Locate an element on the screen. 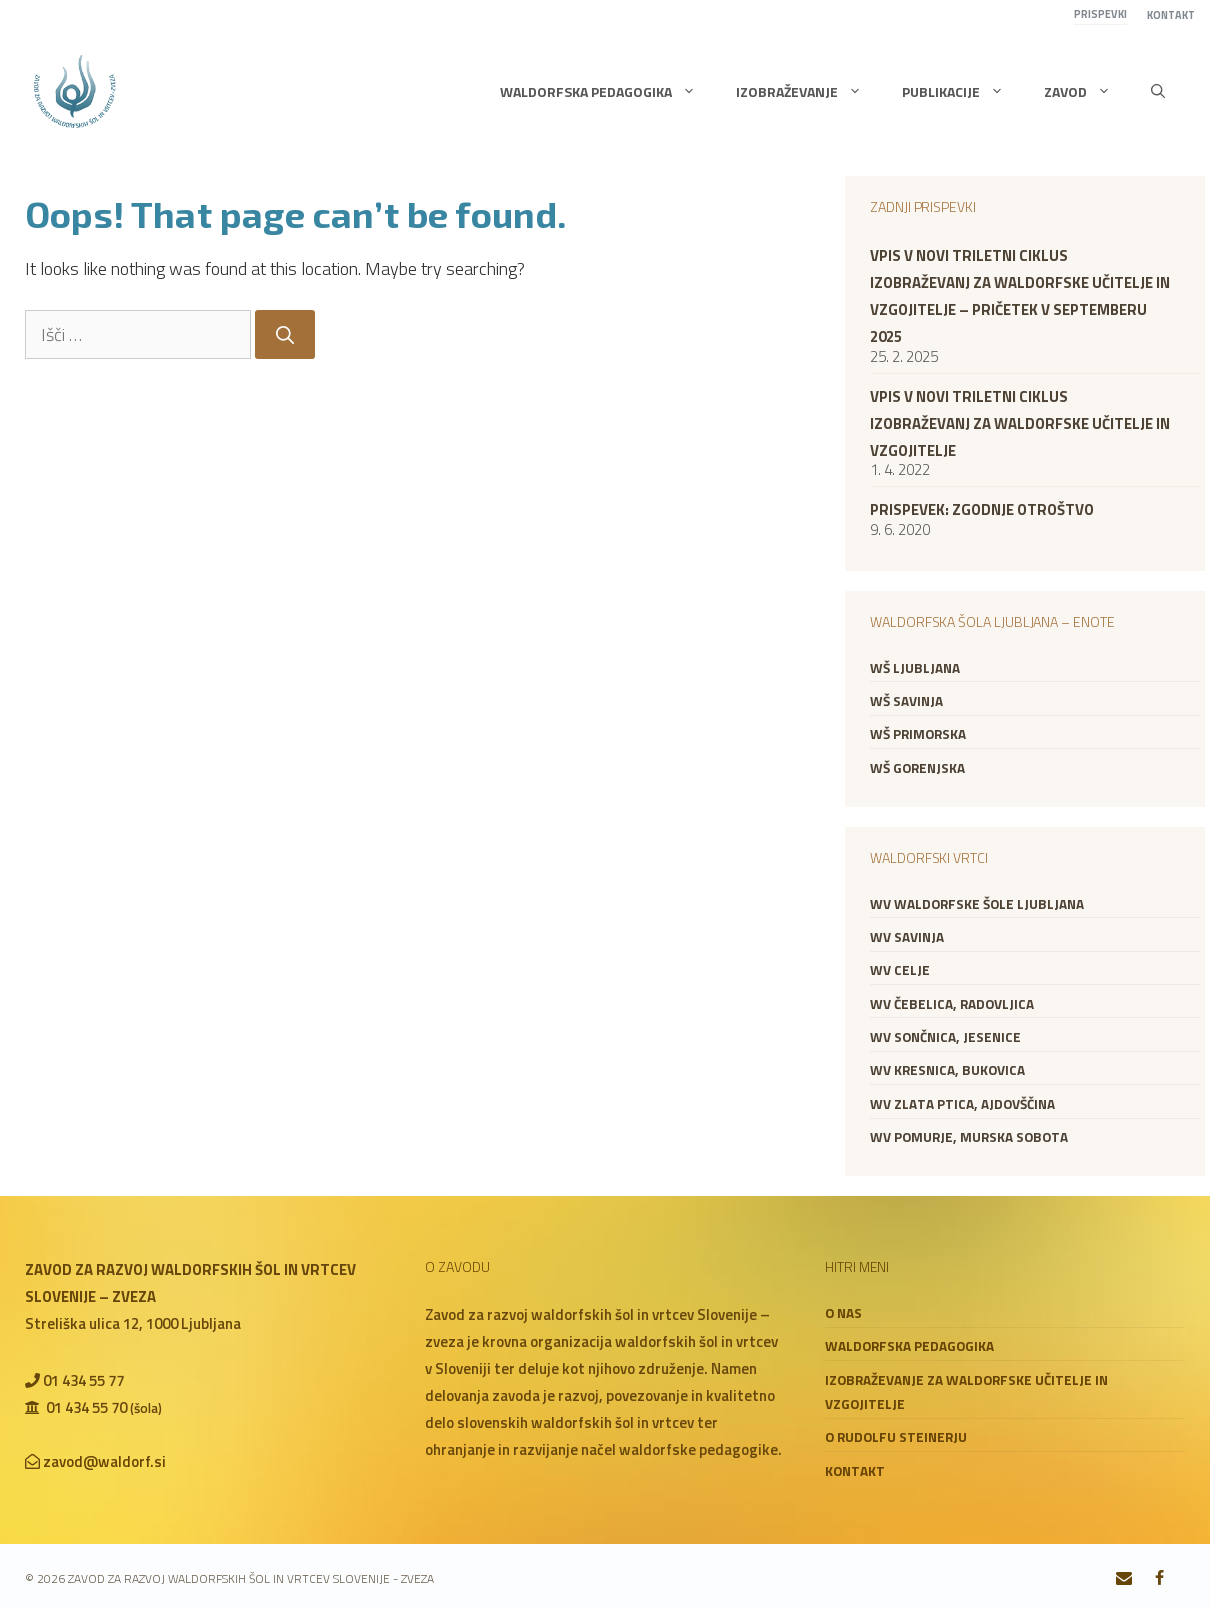 The width and height of the screenshot is (1210, 1608). [Search] is located at coordinates (285, 334).